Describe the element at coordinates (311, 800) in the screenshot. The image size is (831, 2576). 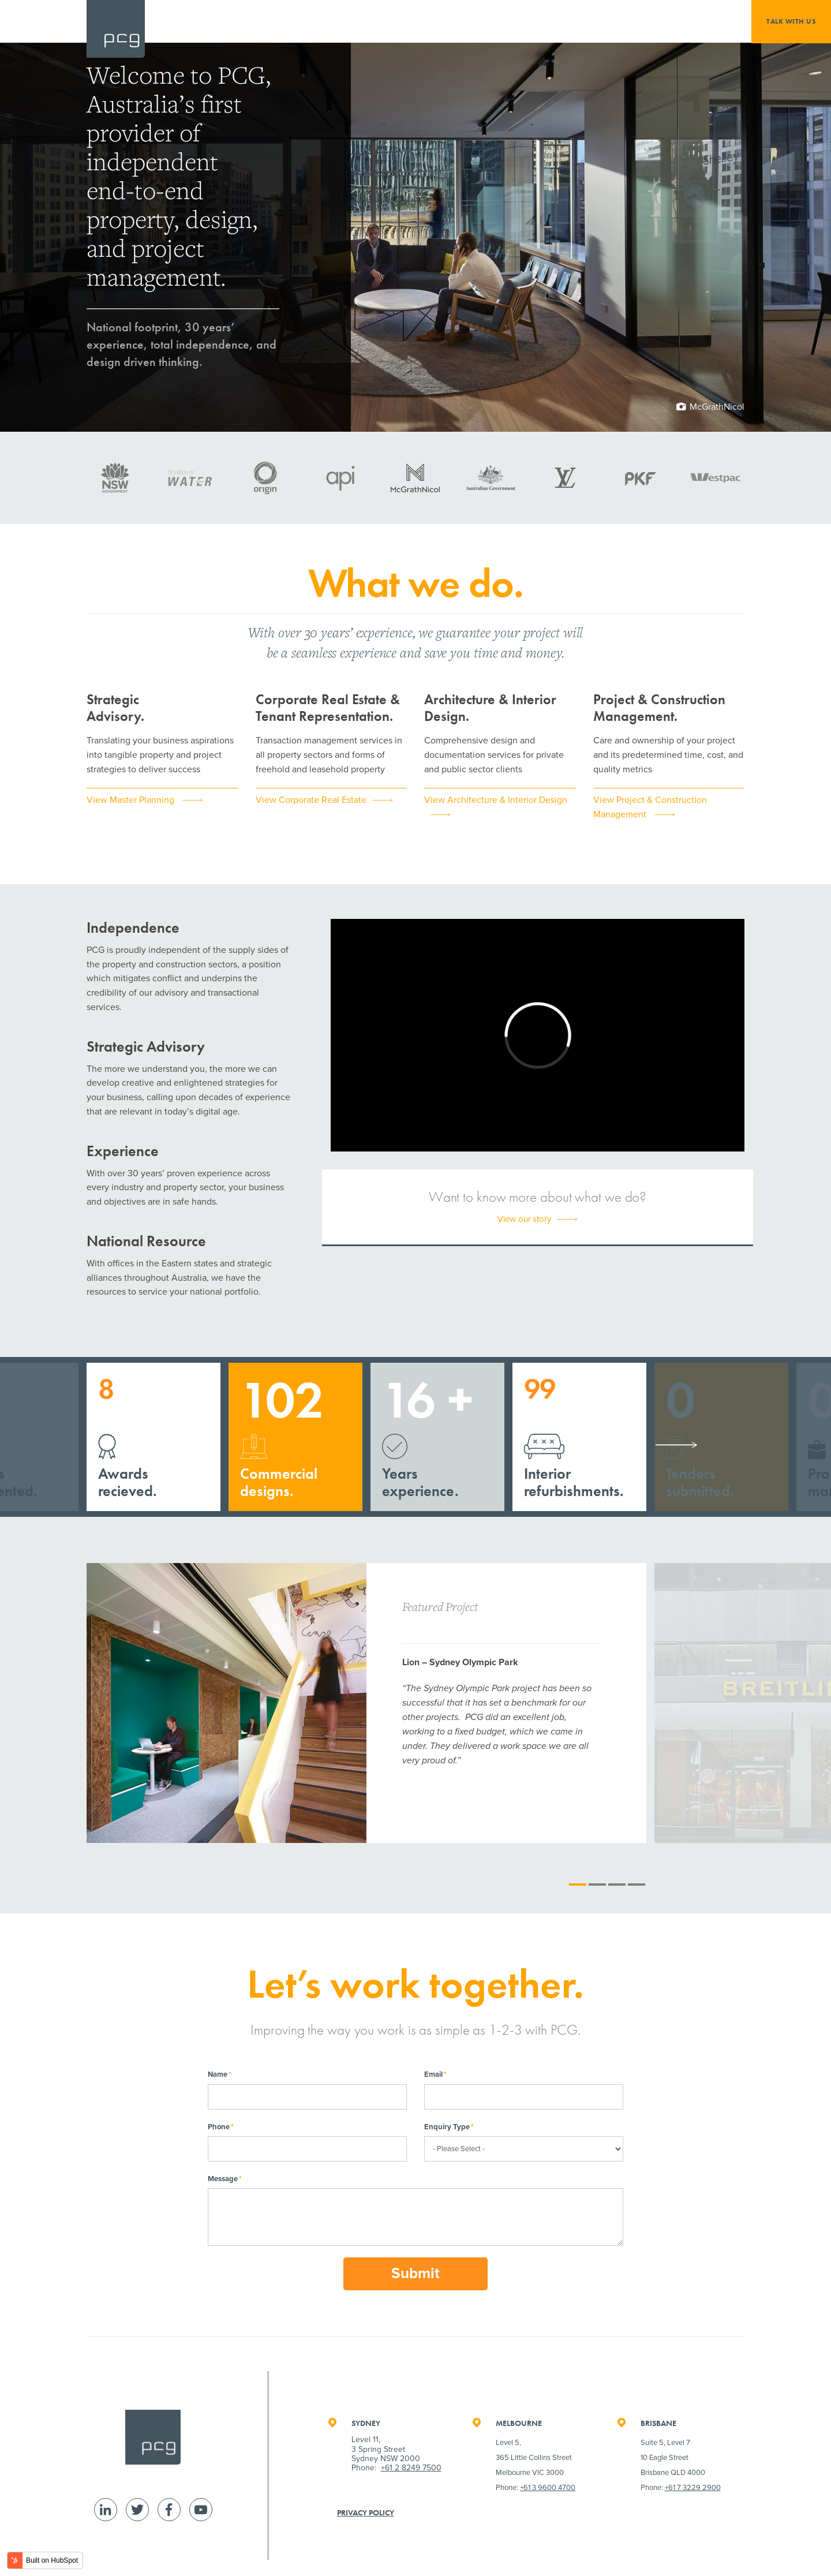
I see `View Corporate Real Estate` at that location.